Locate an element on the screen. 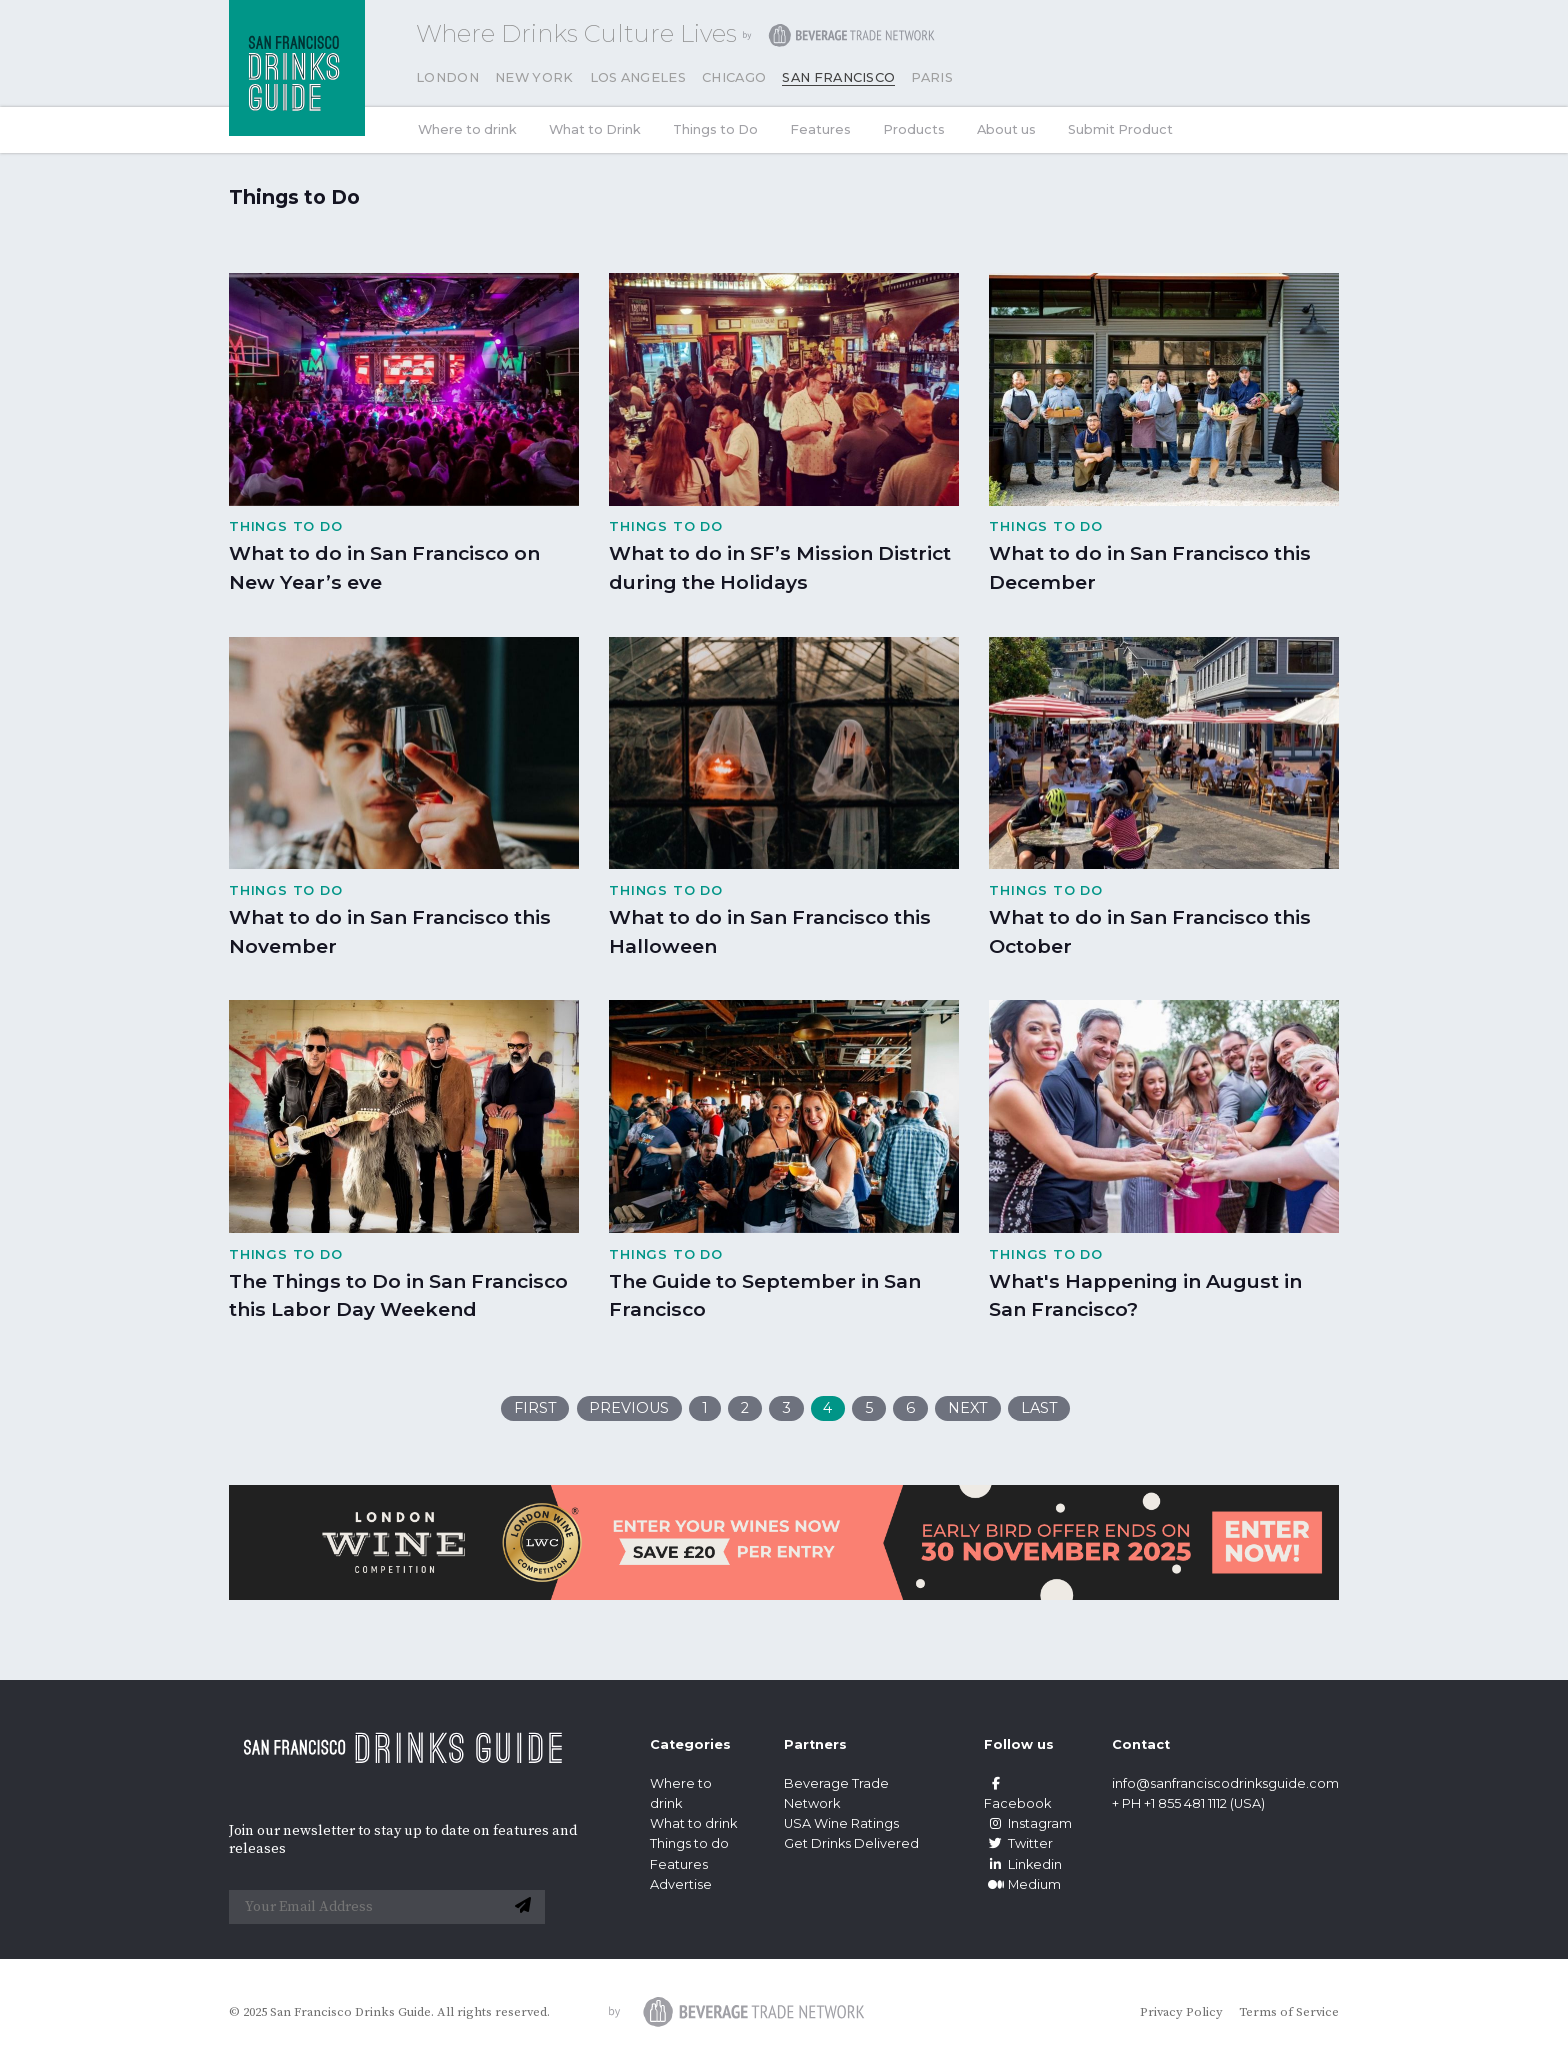 The image size is (1568, 2065). Contact is located at coordinates (1141, 1744).